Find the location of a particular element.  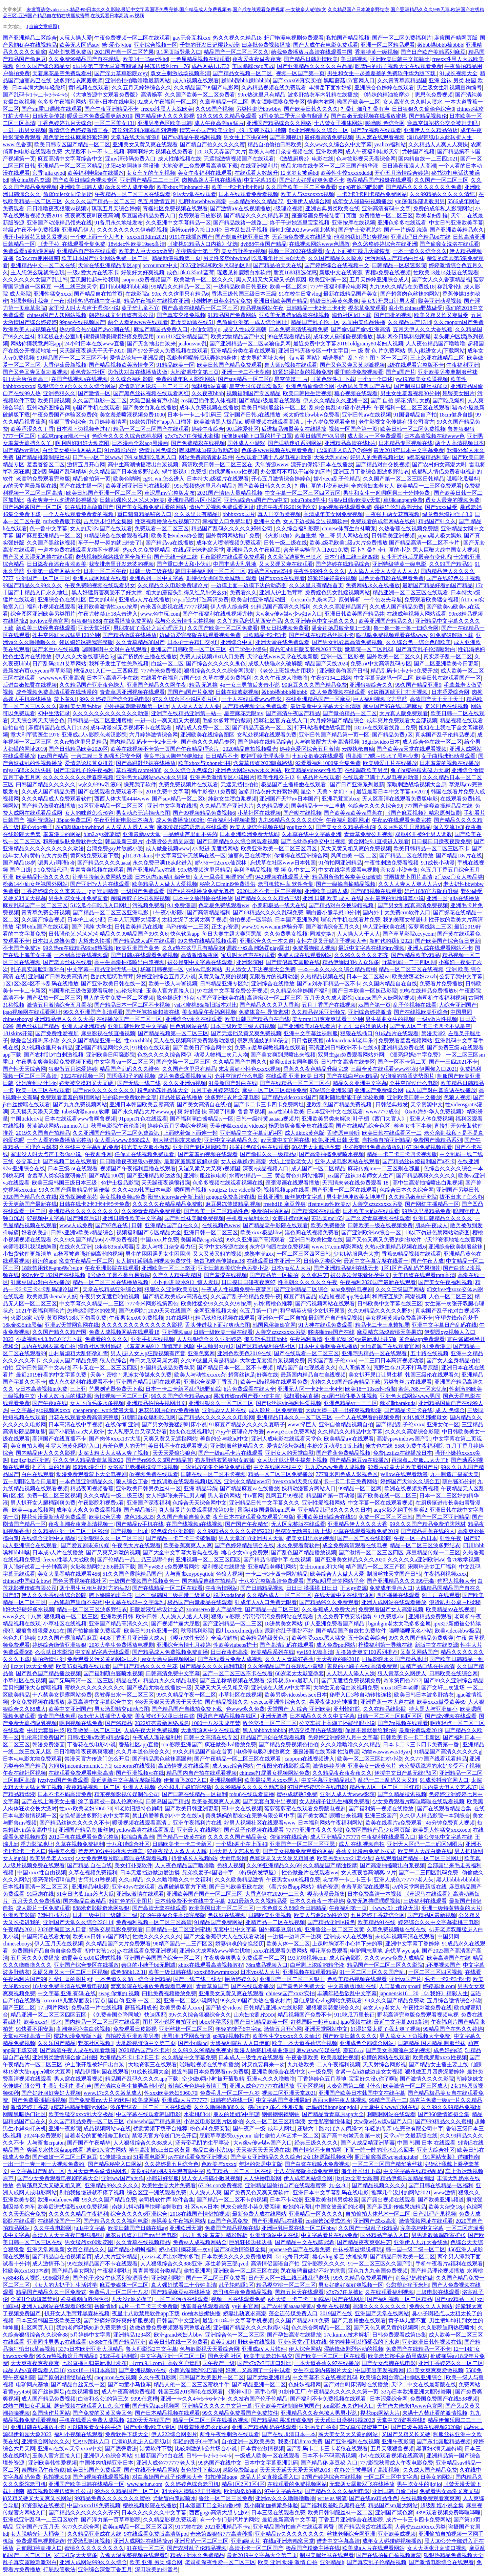

狼人色综合 is located at coordinates (113, 1360).